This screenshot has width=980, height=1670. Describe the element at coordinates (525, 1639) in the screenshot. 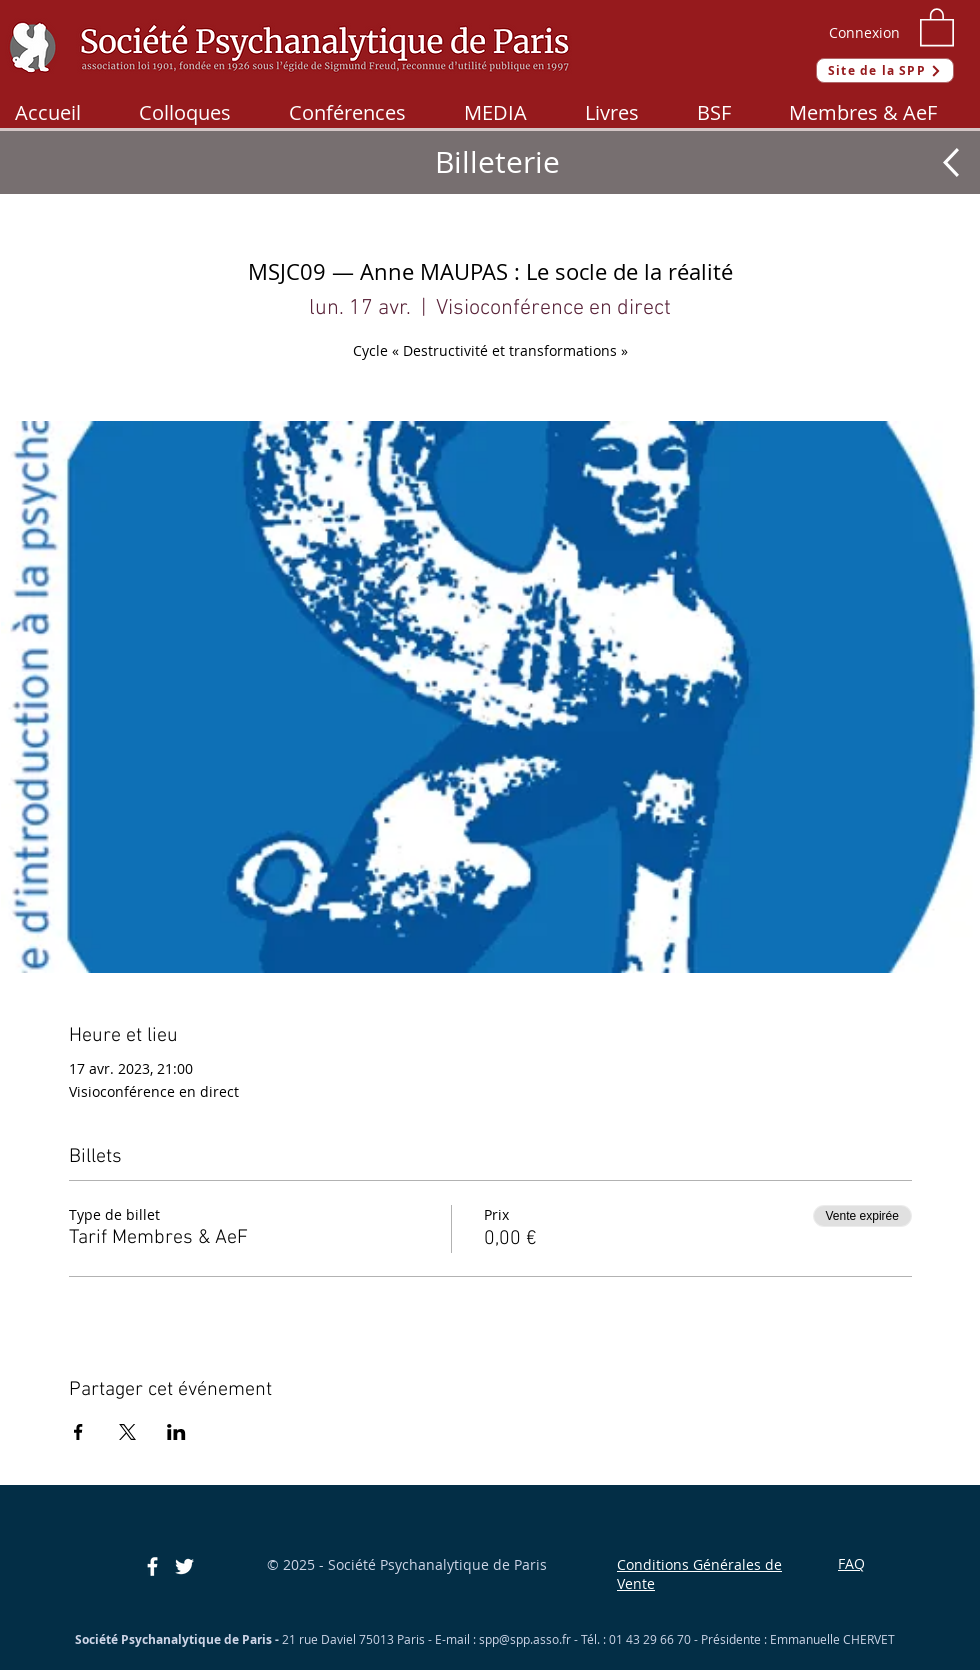

I see `spp@spp.asso.fr` at that location.